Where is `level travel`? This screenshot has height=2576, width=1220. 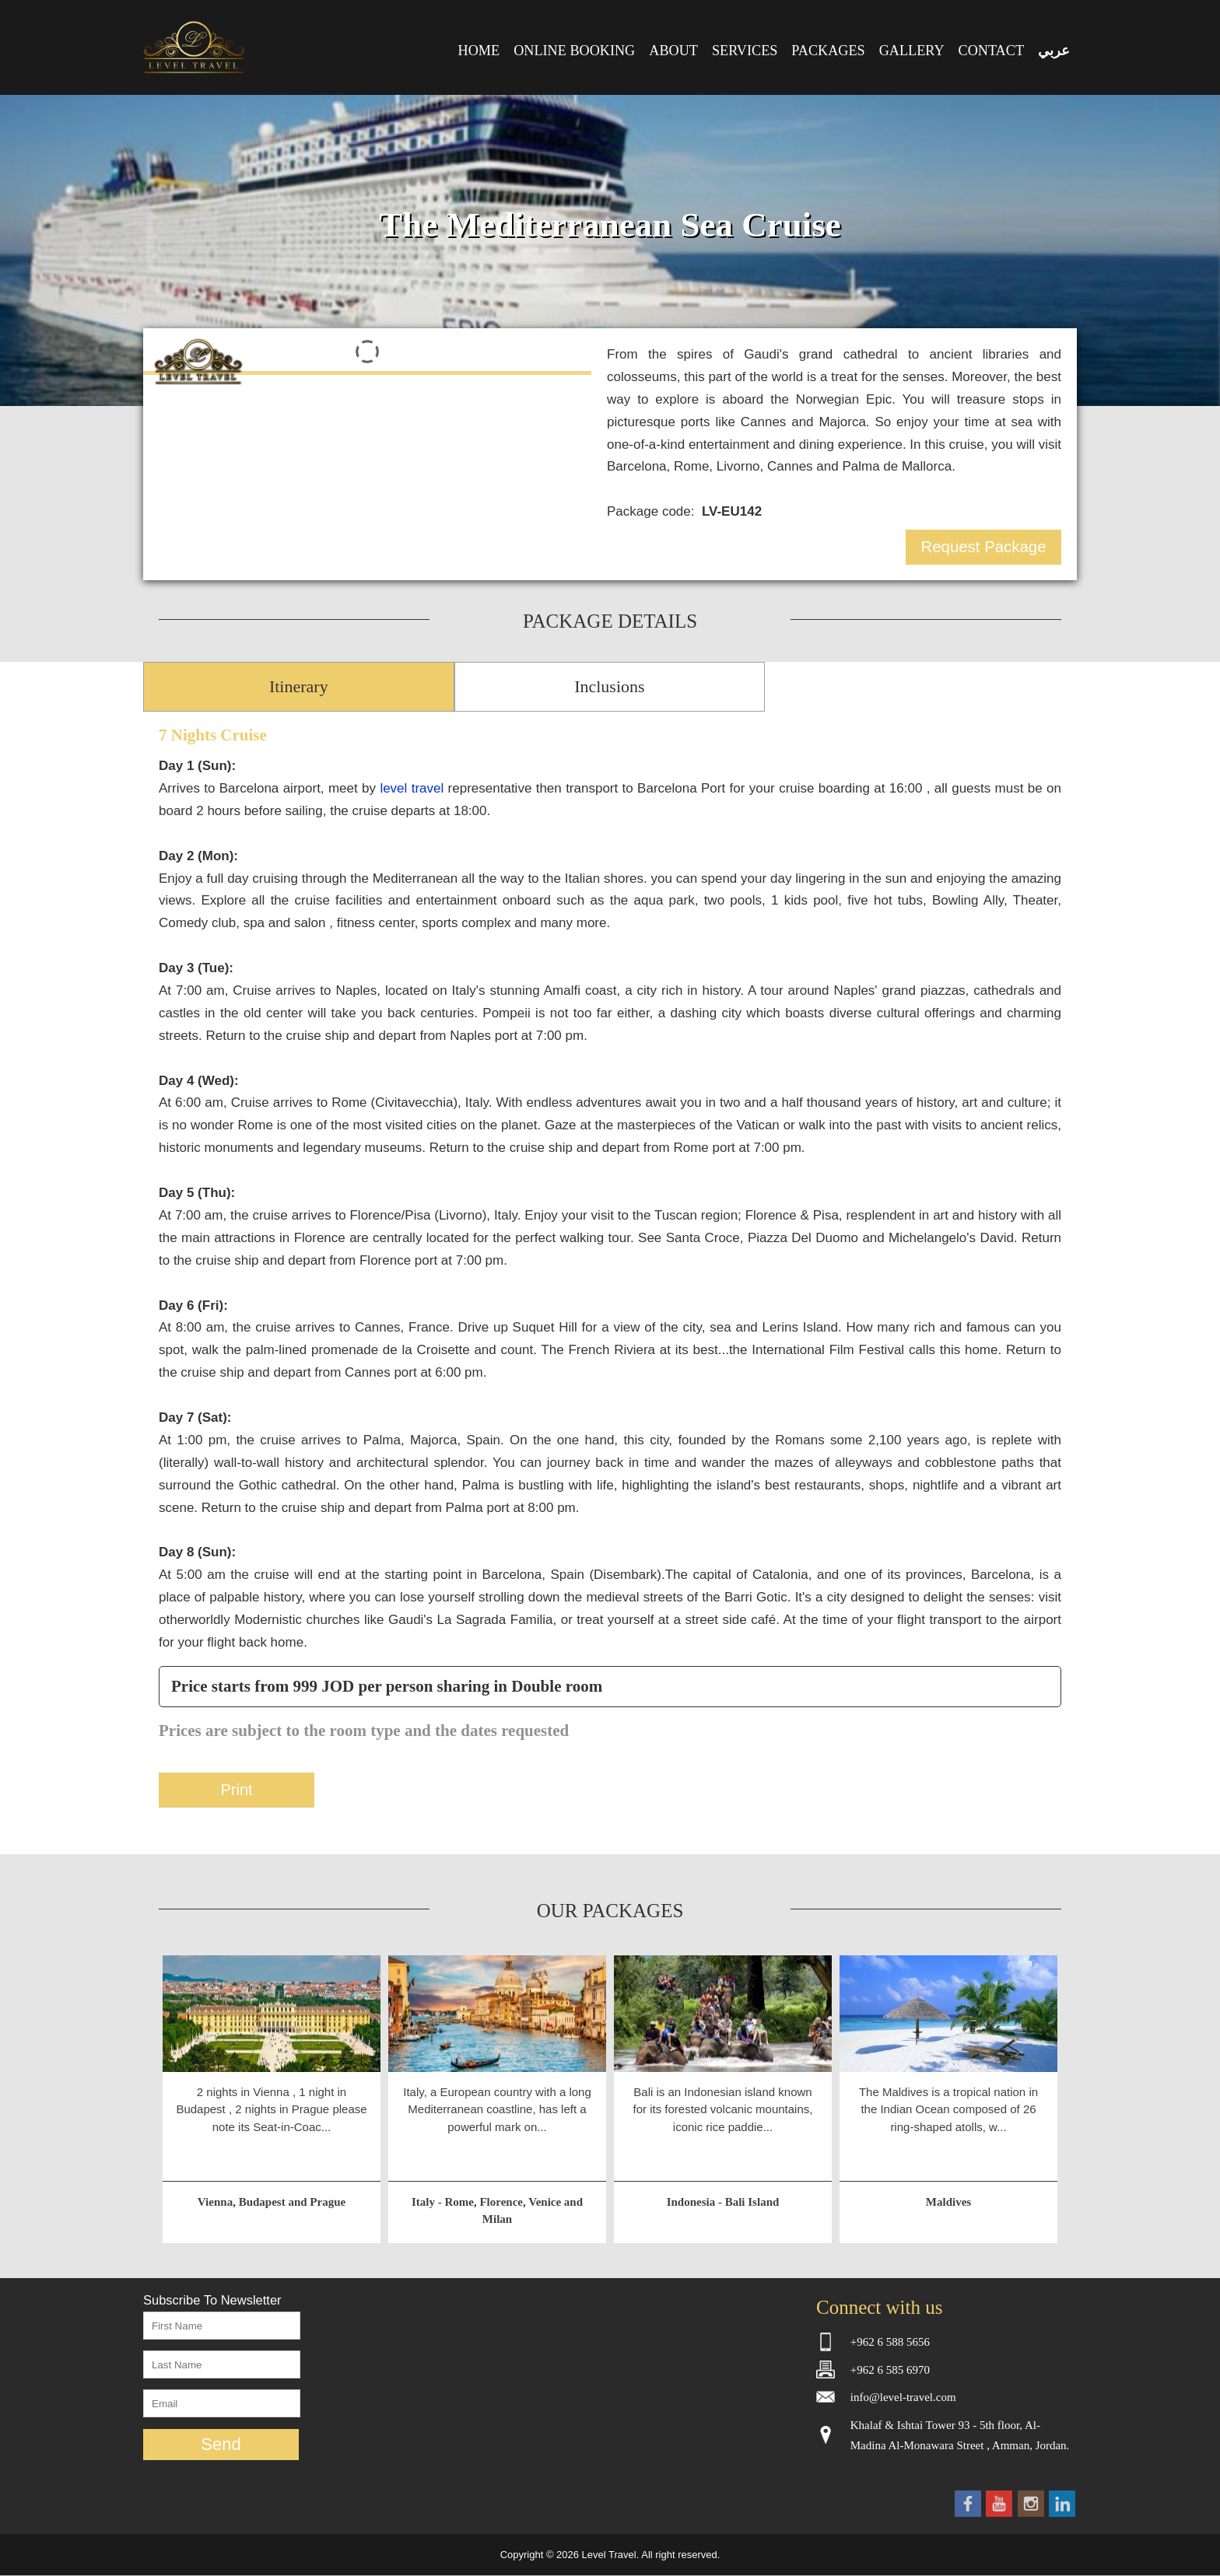
level travel is located at coordinates (411, 788).